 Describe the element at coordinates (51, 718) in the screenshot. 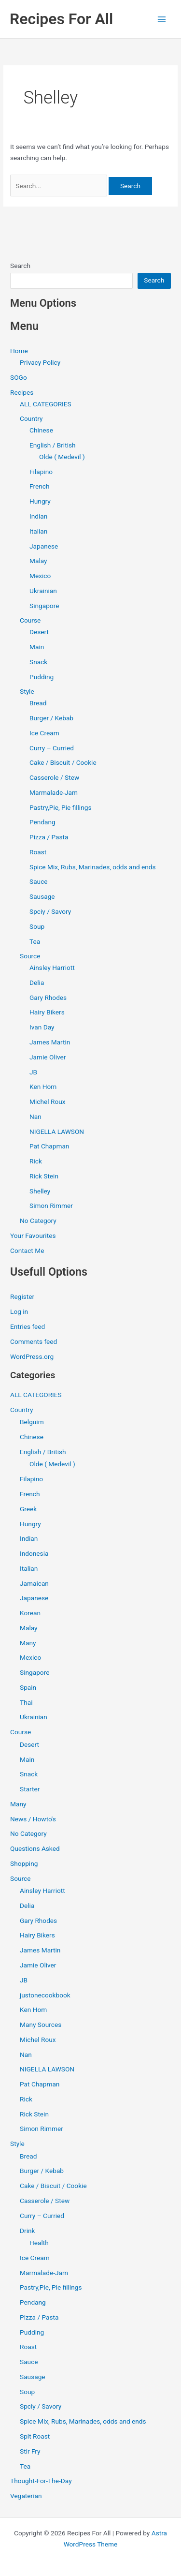

I see `Burger / Kebab` at that location.